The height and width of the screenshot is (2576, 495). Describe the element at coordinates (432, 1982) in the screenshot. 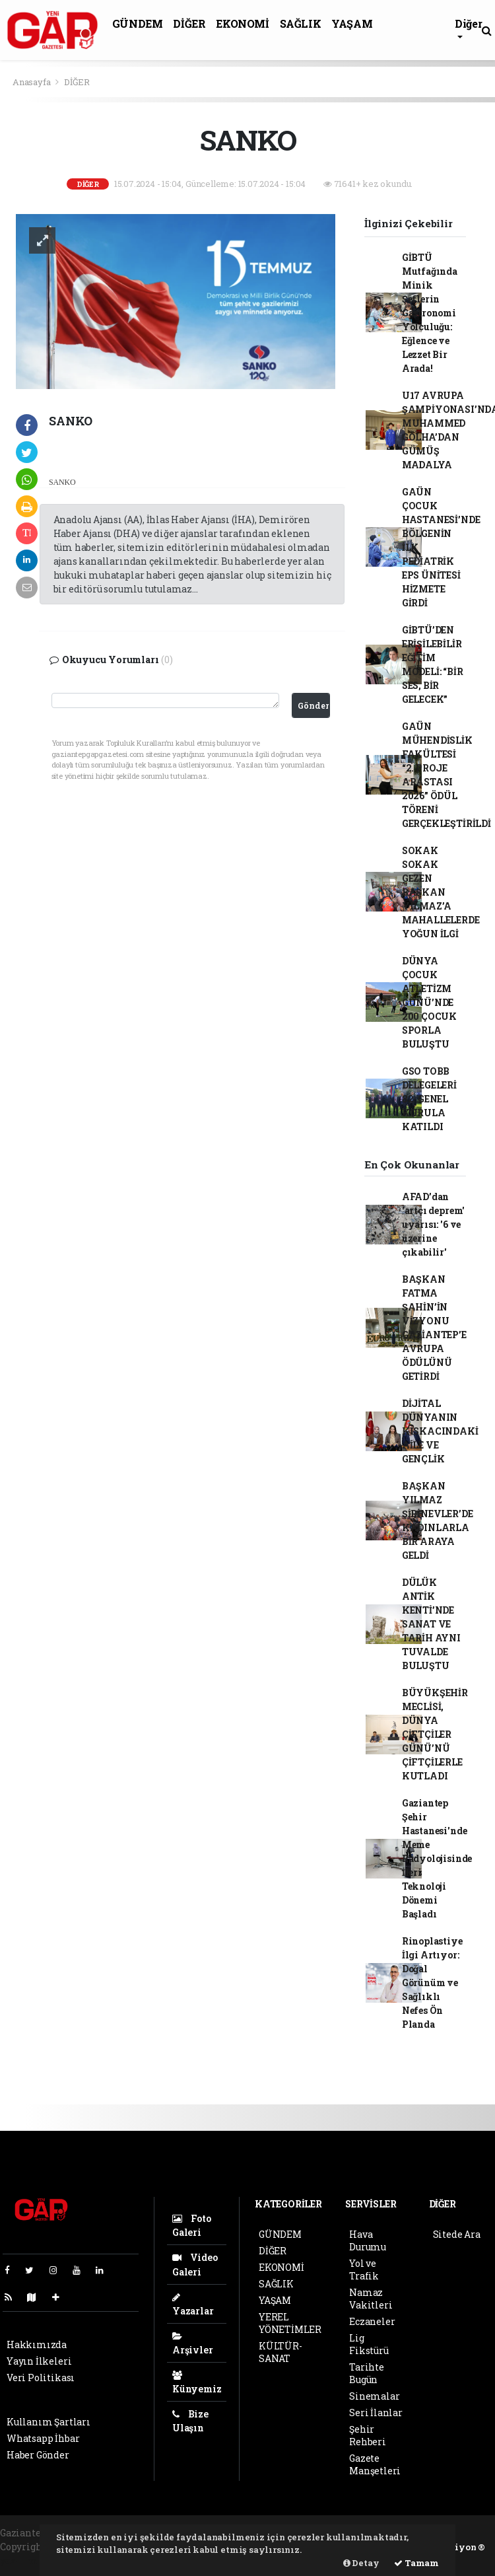

I see `Rinoplastiye İlgi Artıyor: Doğal Görünüm ve Sağlıklı Nefes Ön Planda` at that location.